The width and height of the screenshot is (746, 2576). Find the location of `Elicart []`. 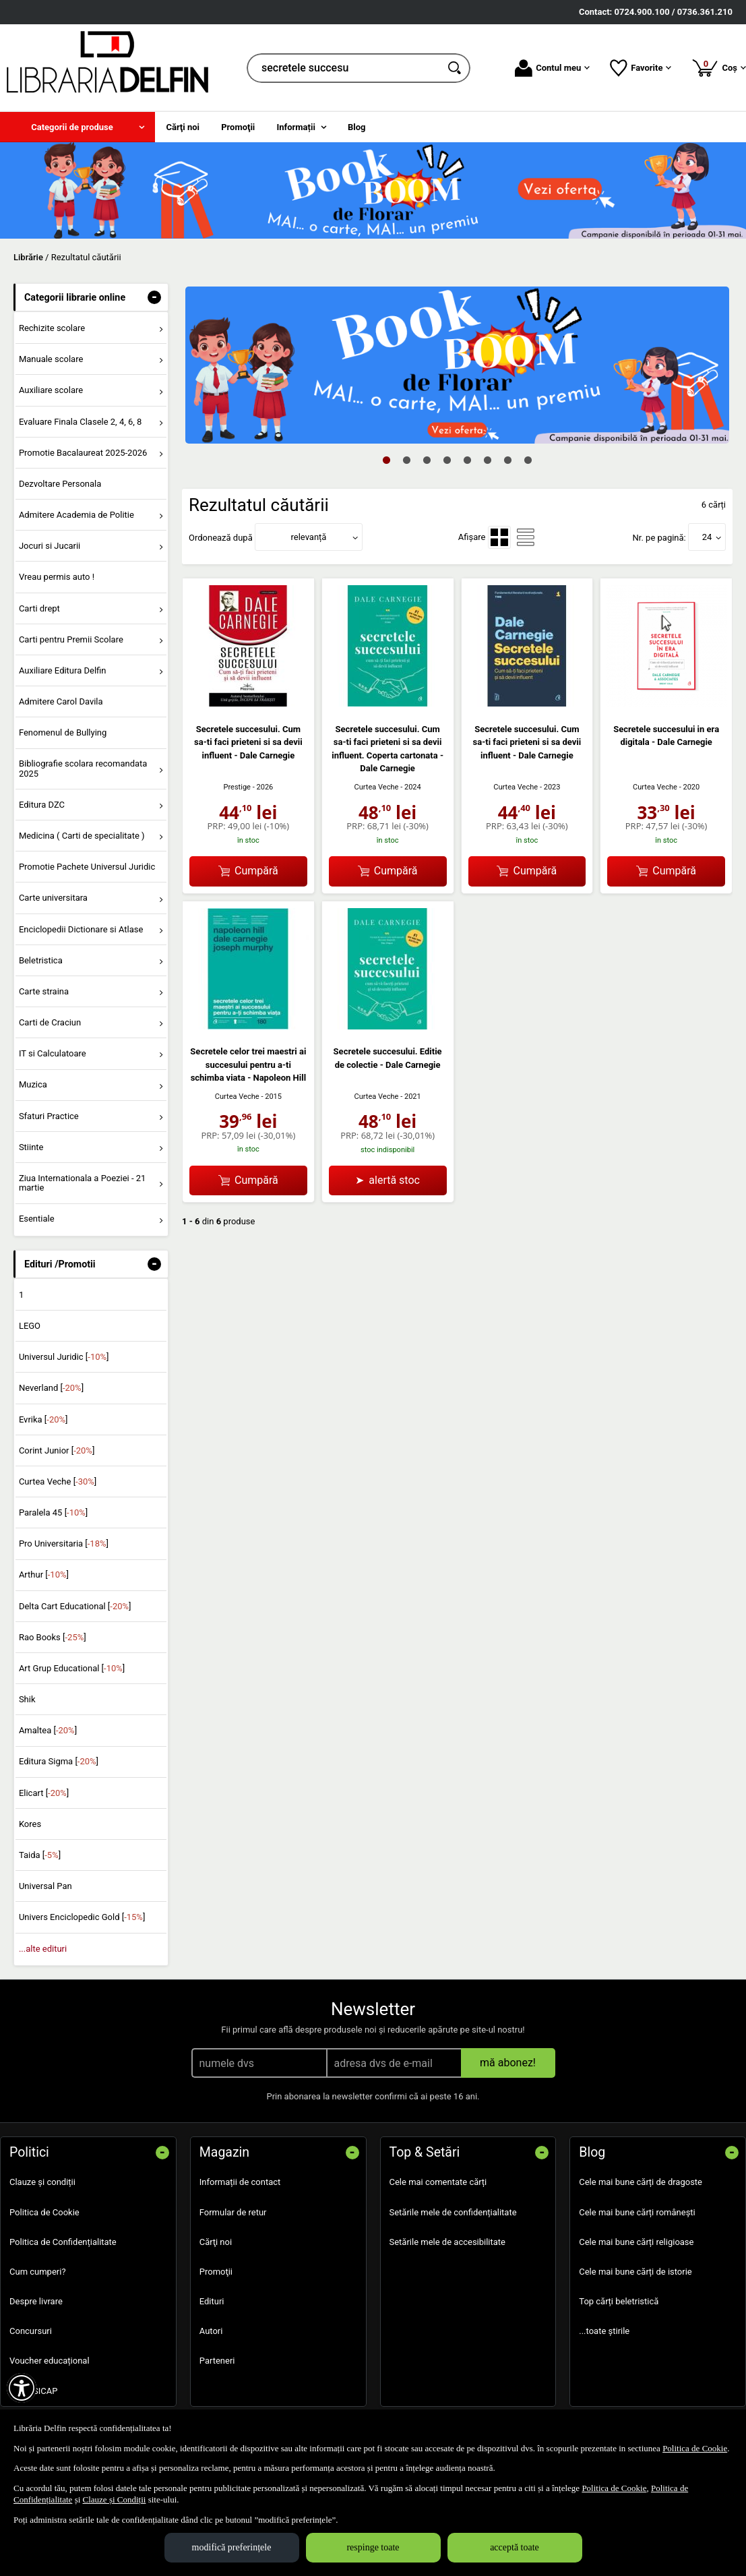

Elicart [] is located at coordinates (44, 1793).